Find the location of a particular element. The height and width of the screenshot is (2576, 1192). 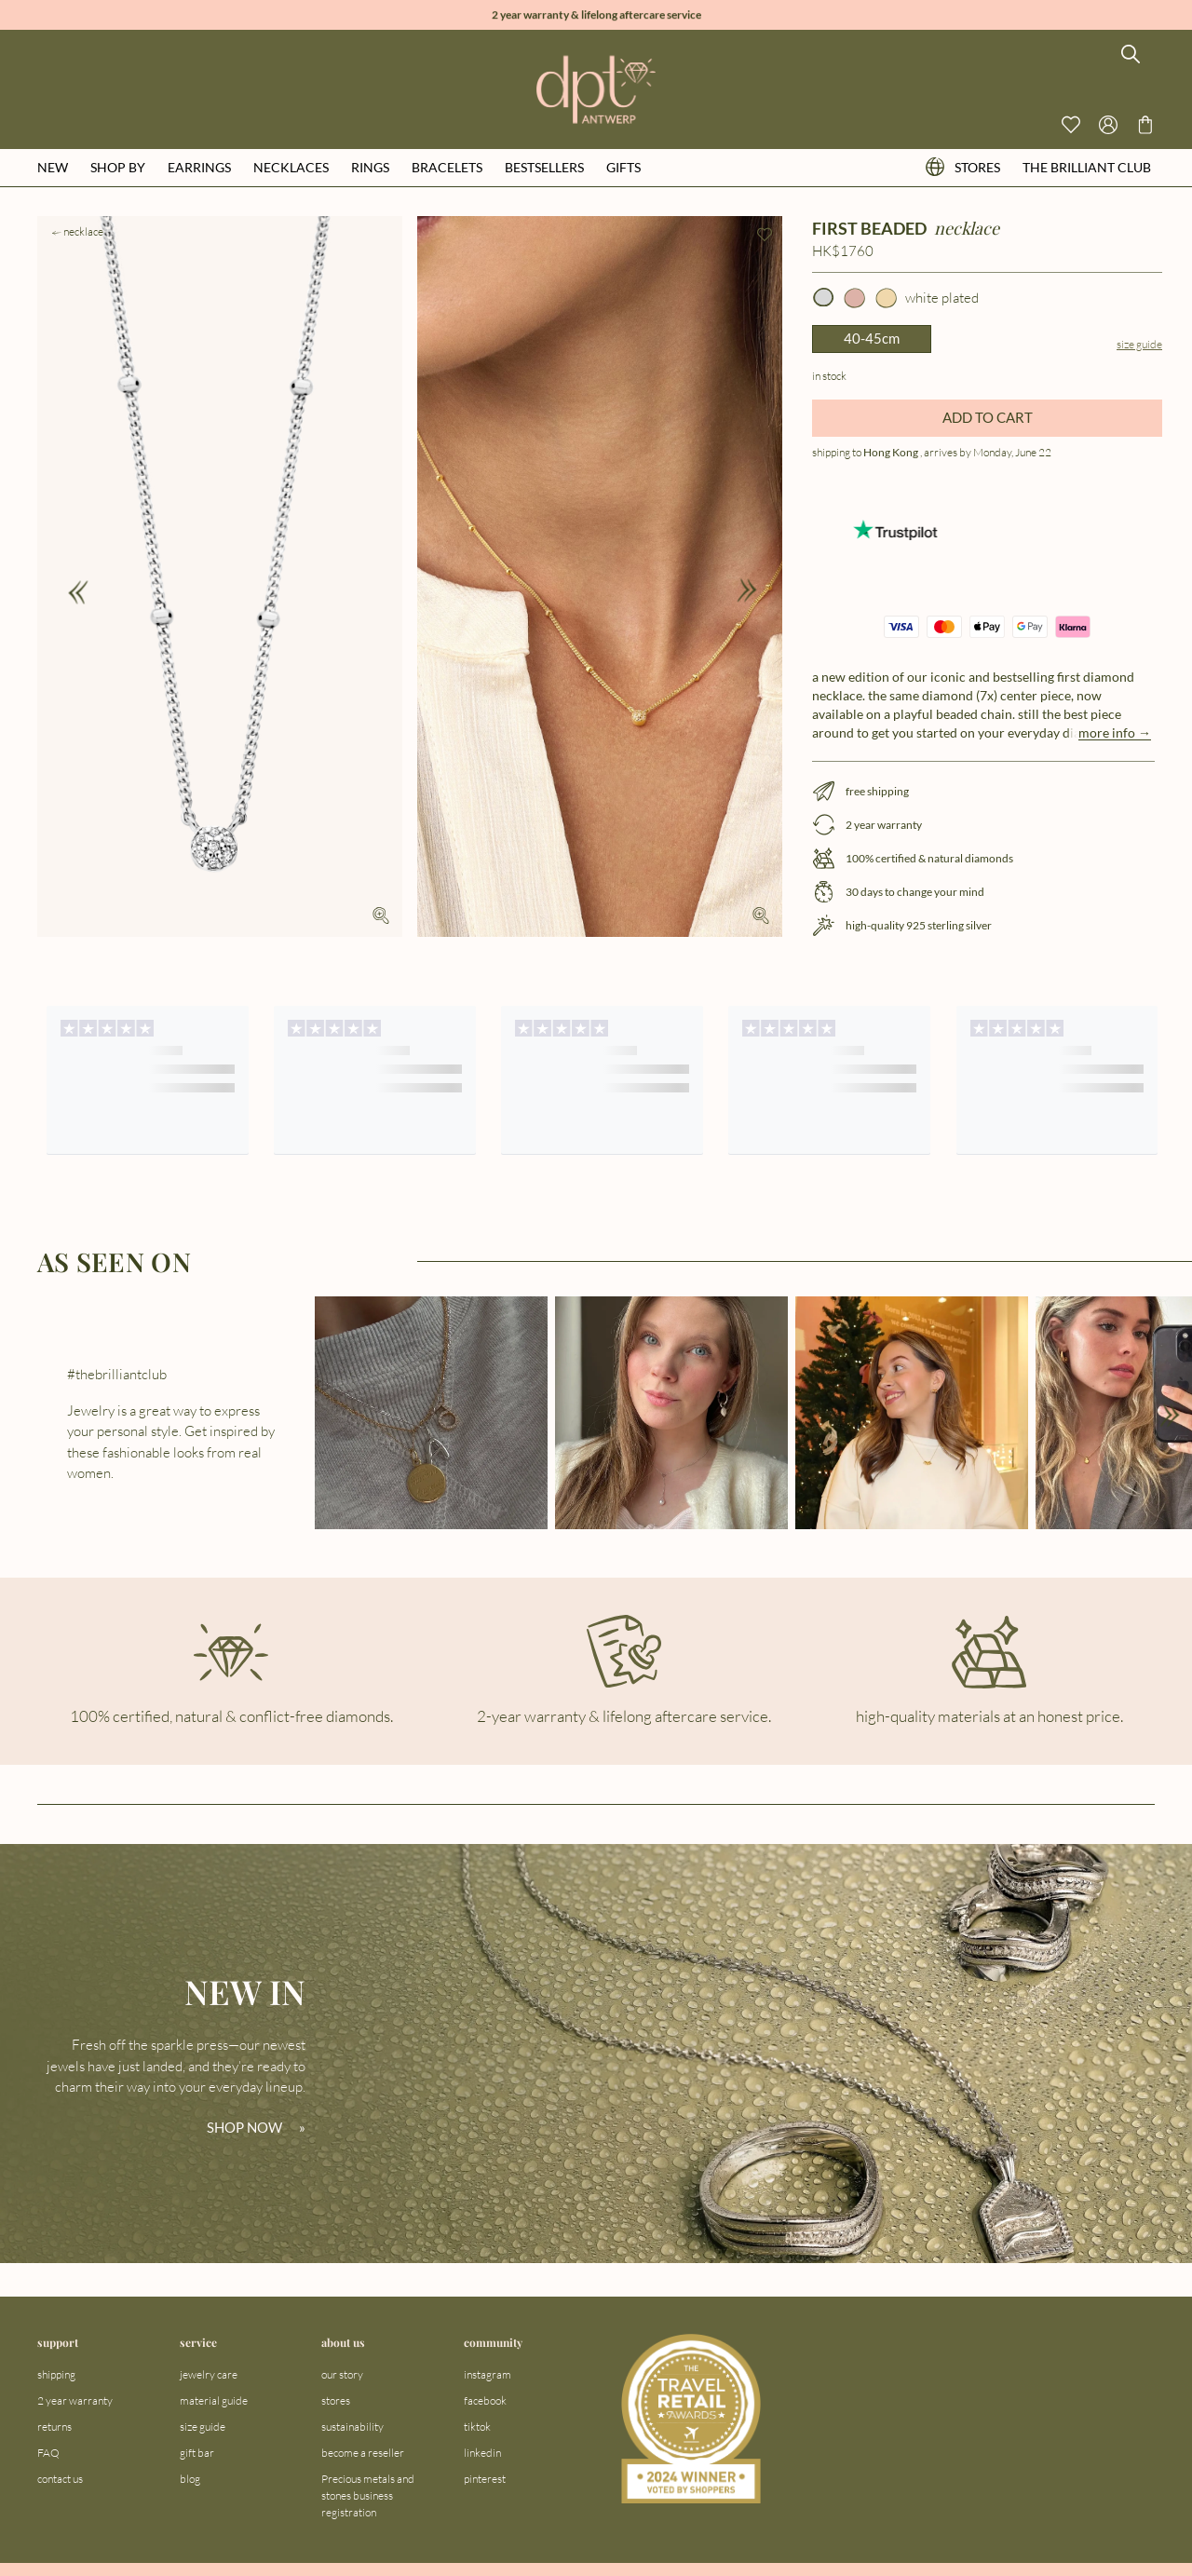

tiktok is located at coordinates (477, 2427).